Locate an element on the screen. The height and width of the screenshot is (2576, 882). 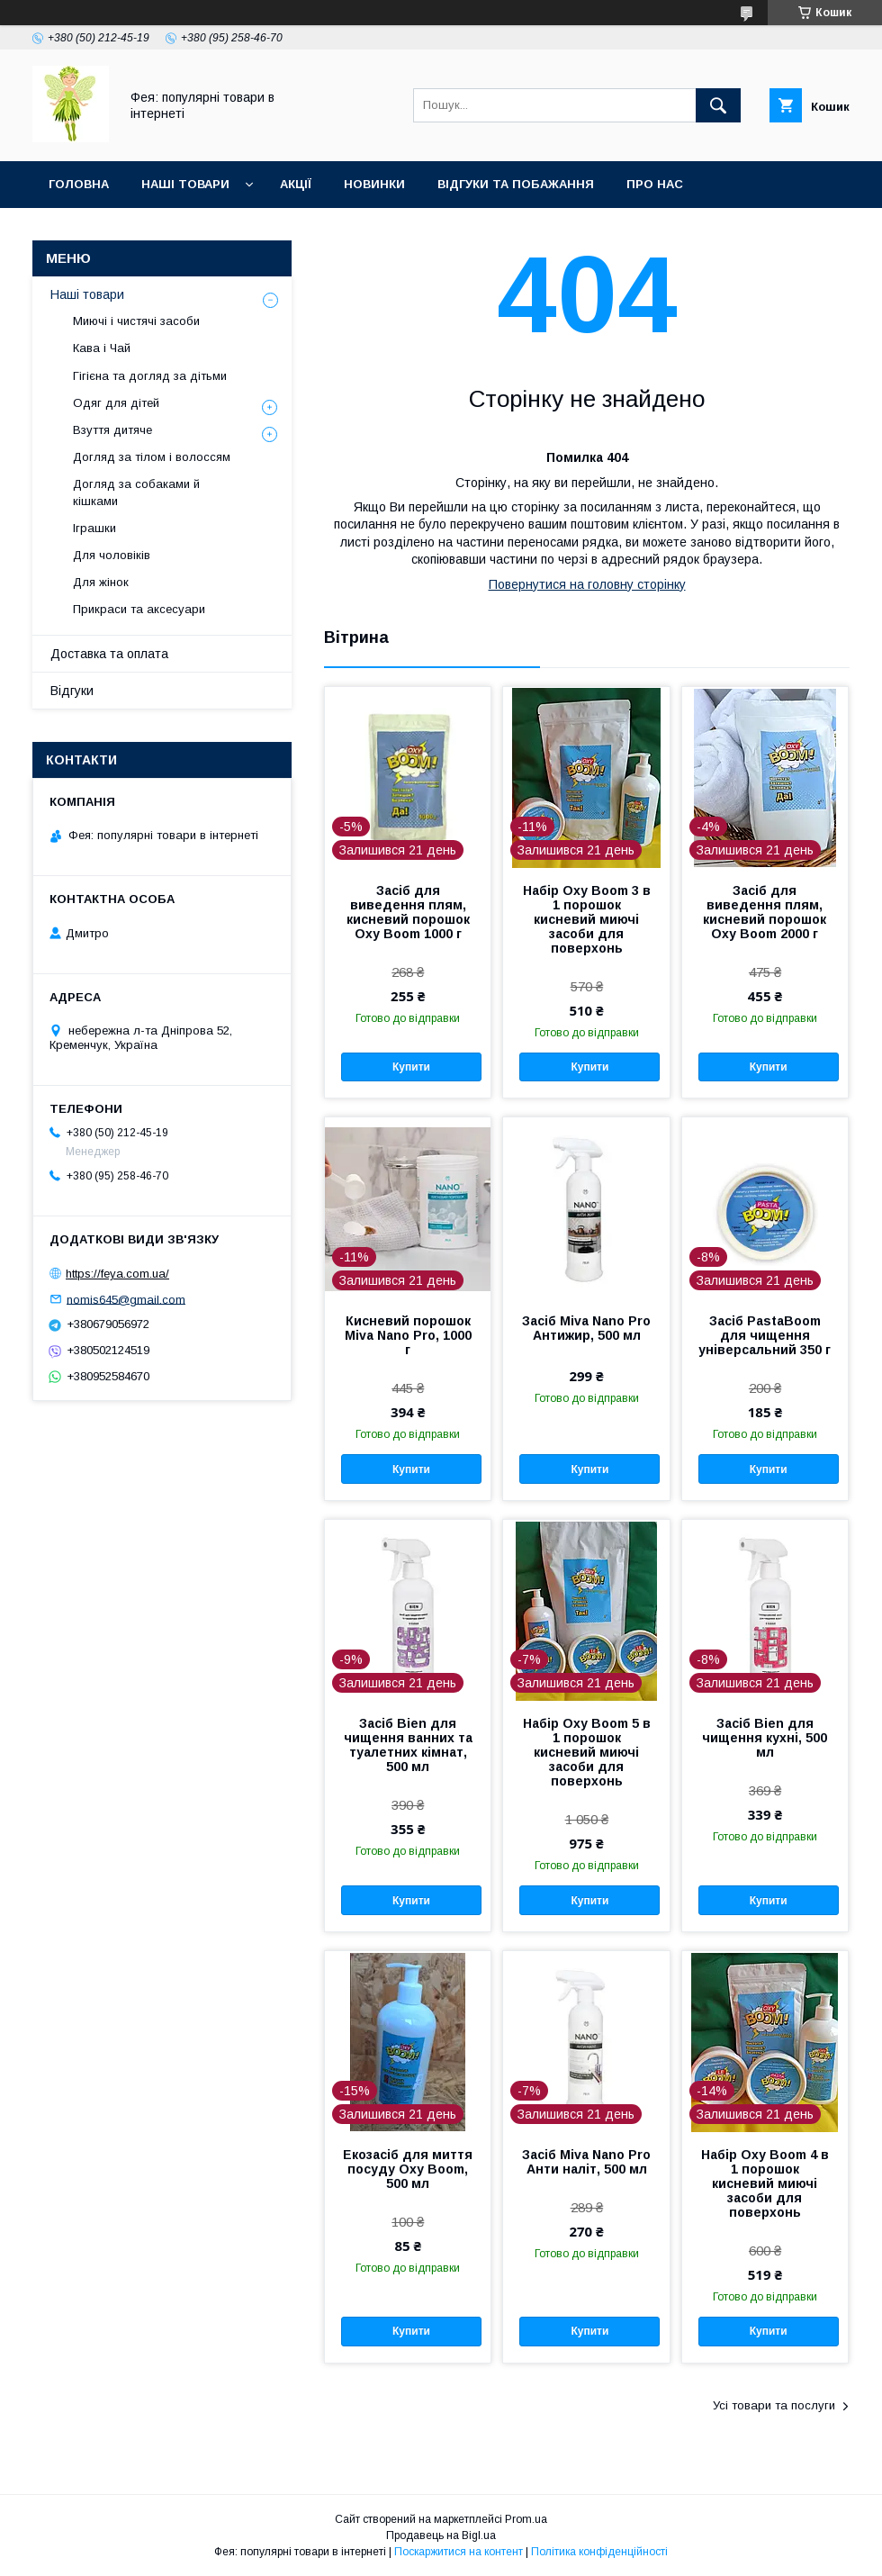
nomis645@gmail.com is located at coordinates (126, 1299).